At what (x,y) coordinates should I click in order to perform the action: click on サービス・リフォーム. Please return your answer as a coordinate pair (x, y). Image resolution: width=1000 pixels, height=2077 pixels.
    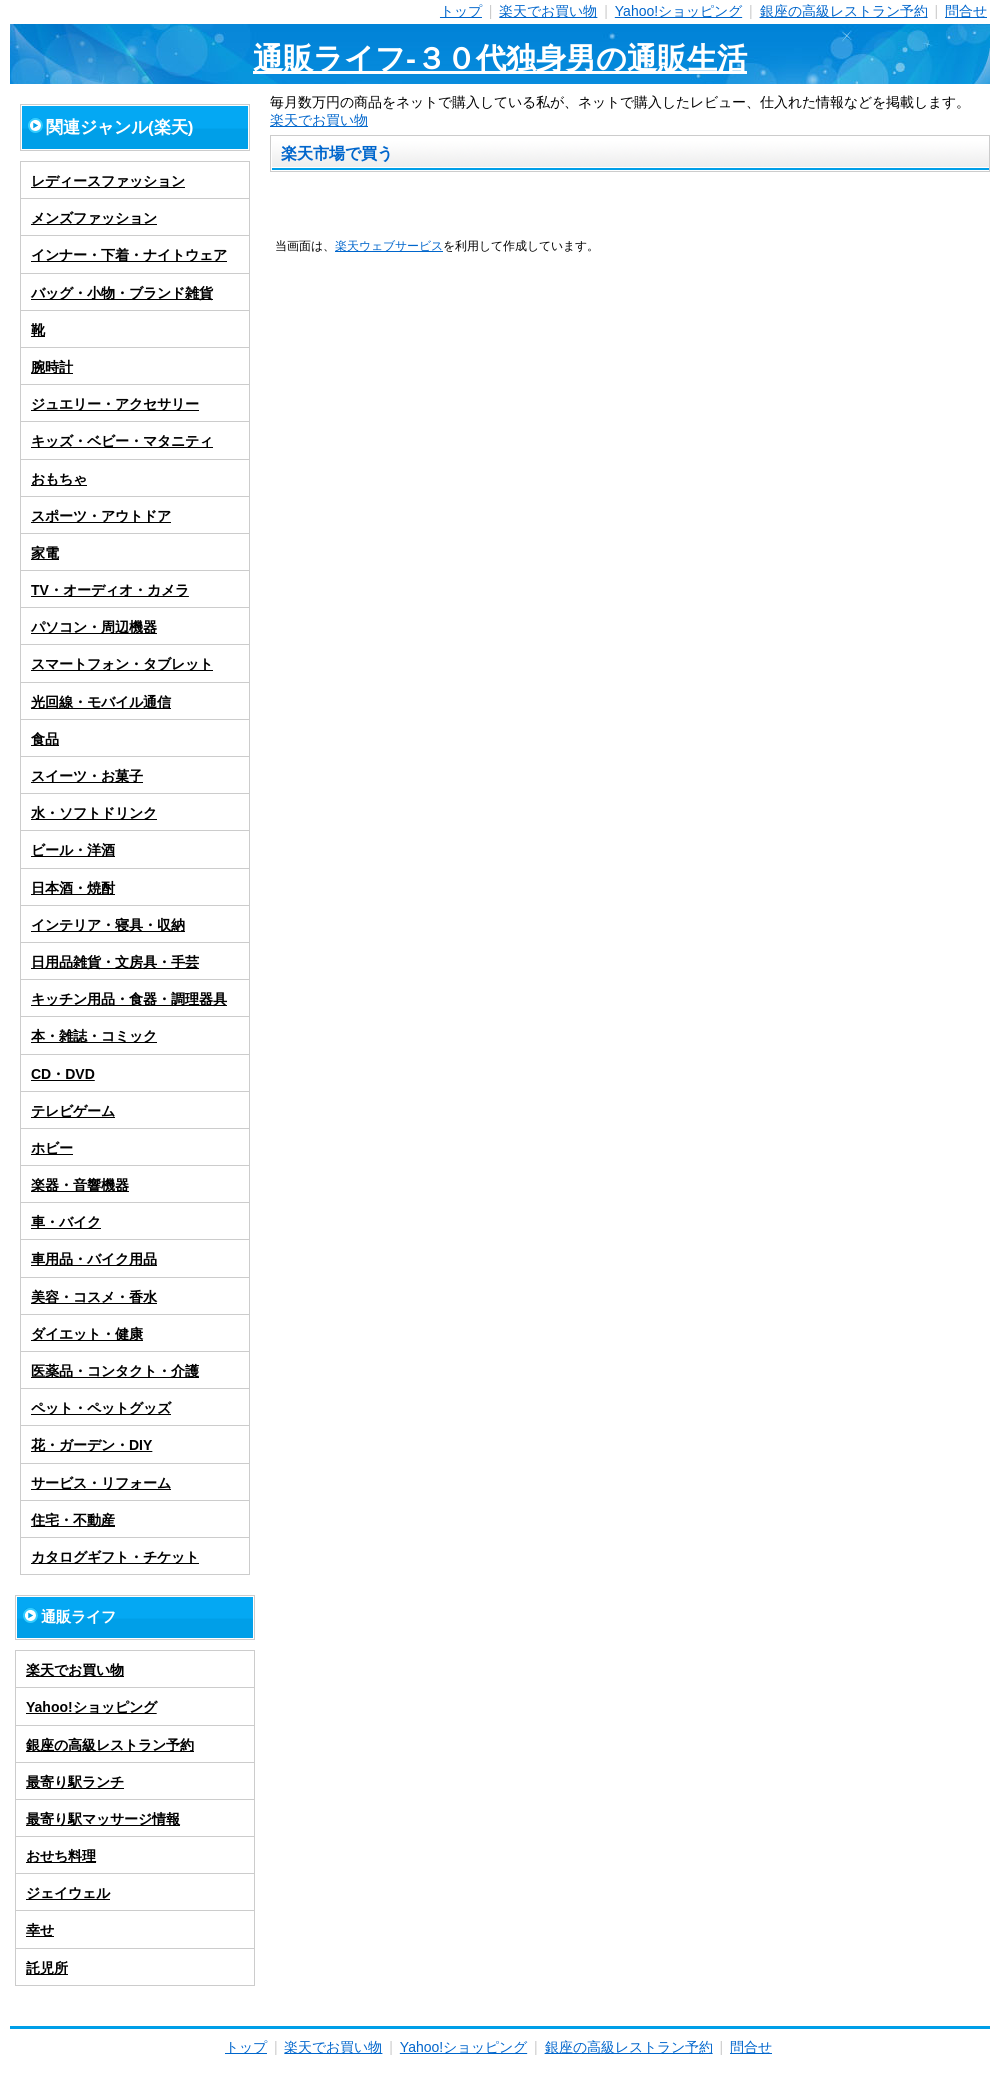
    Looking at the image, I should click on (101, 1483).